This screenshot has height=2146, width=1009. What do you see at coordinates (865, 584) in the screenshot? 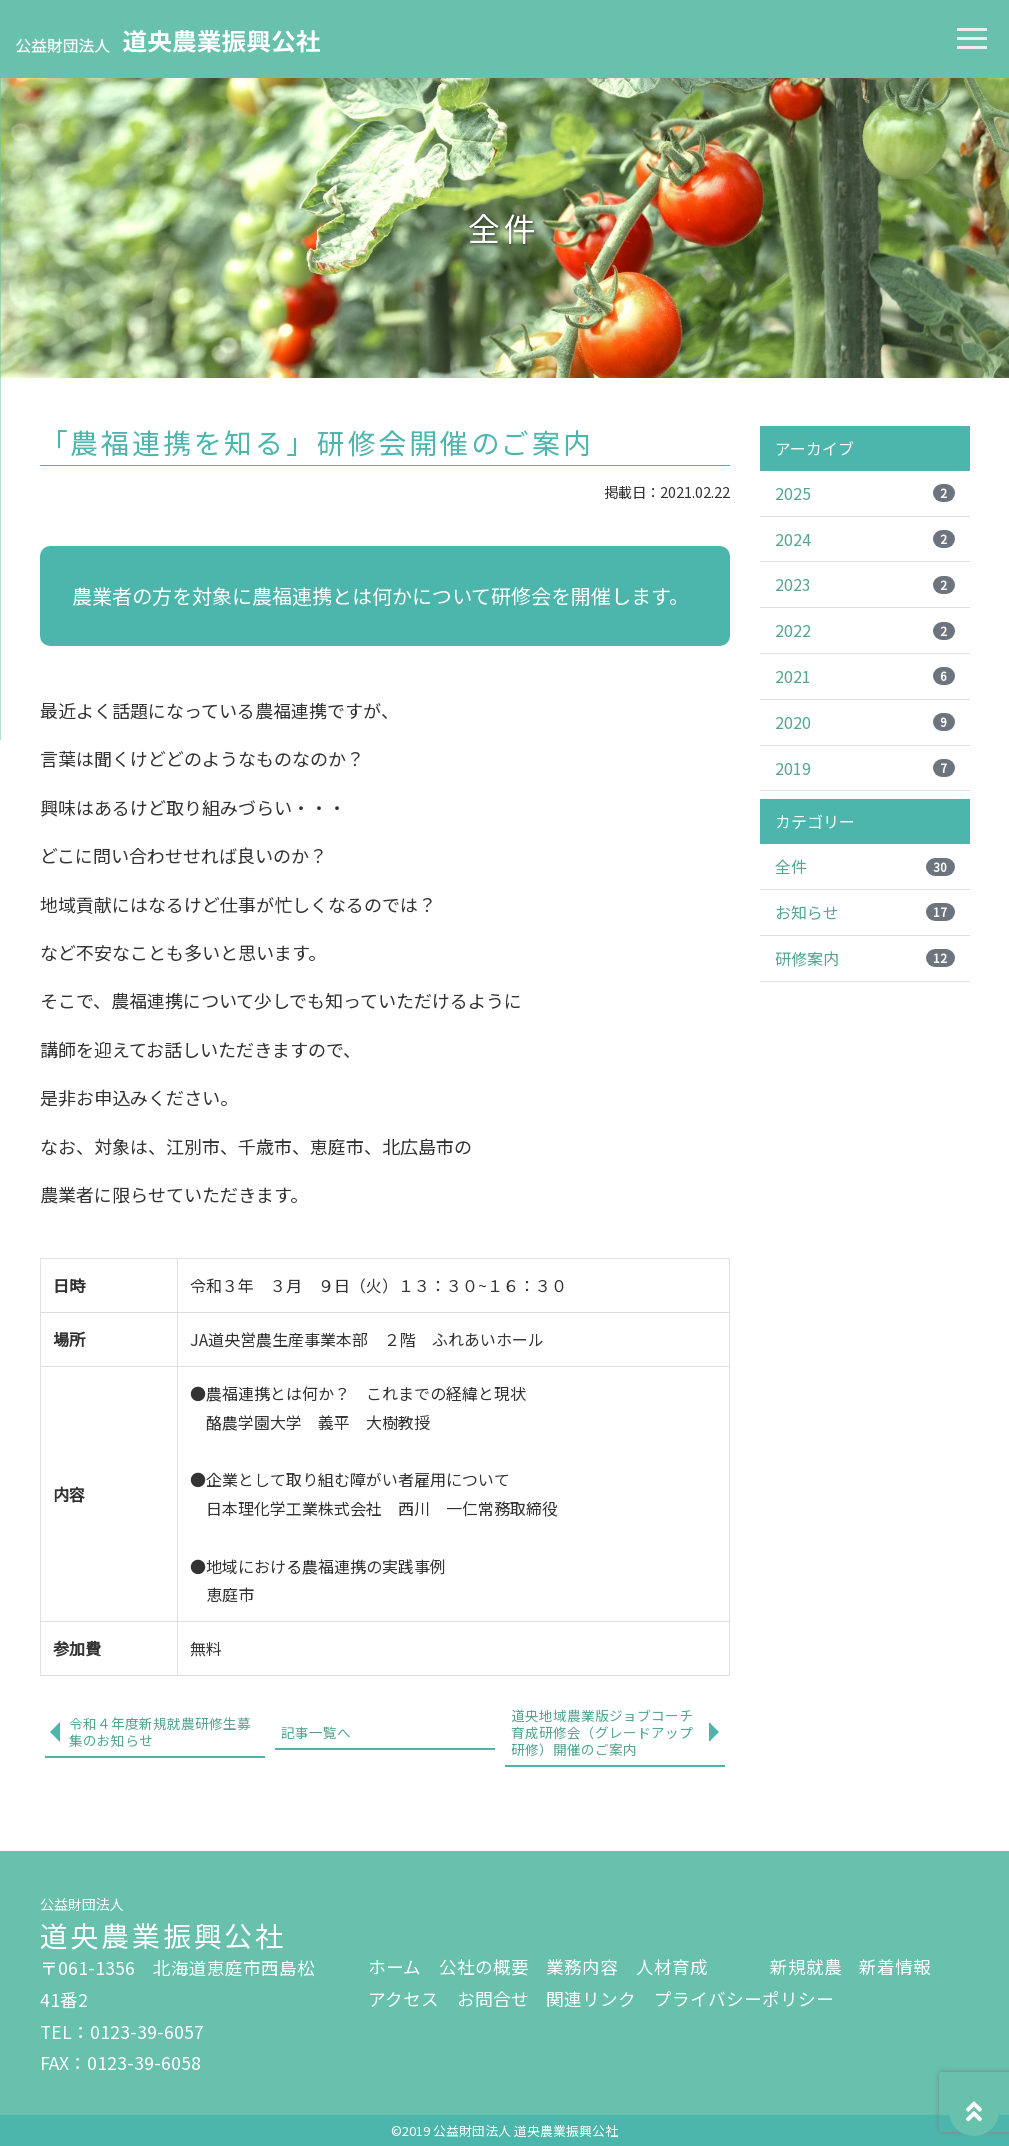
I see `2023` at bounding box center [865, 584].